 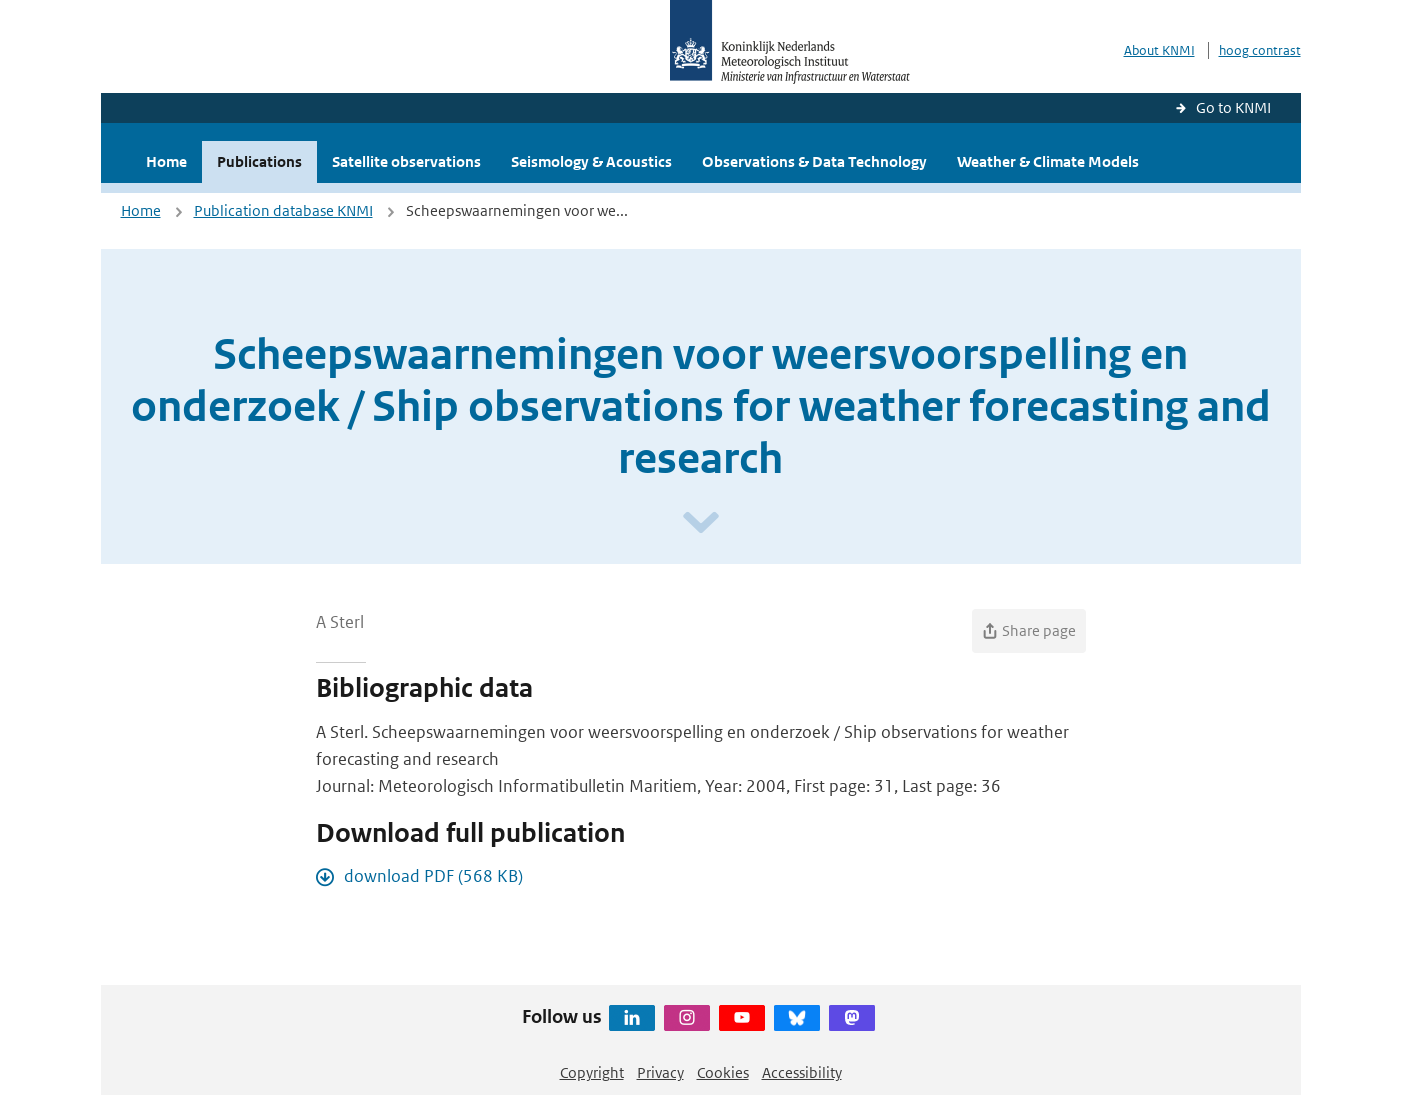 I want to click on Publications, so click(x=259, y=161).